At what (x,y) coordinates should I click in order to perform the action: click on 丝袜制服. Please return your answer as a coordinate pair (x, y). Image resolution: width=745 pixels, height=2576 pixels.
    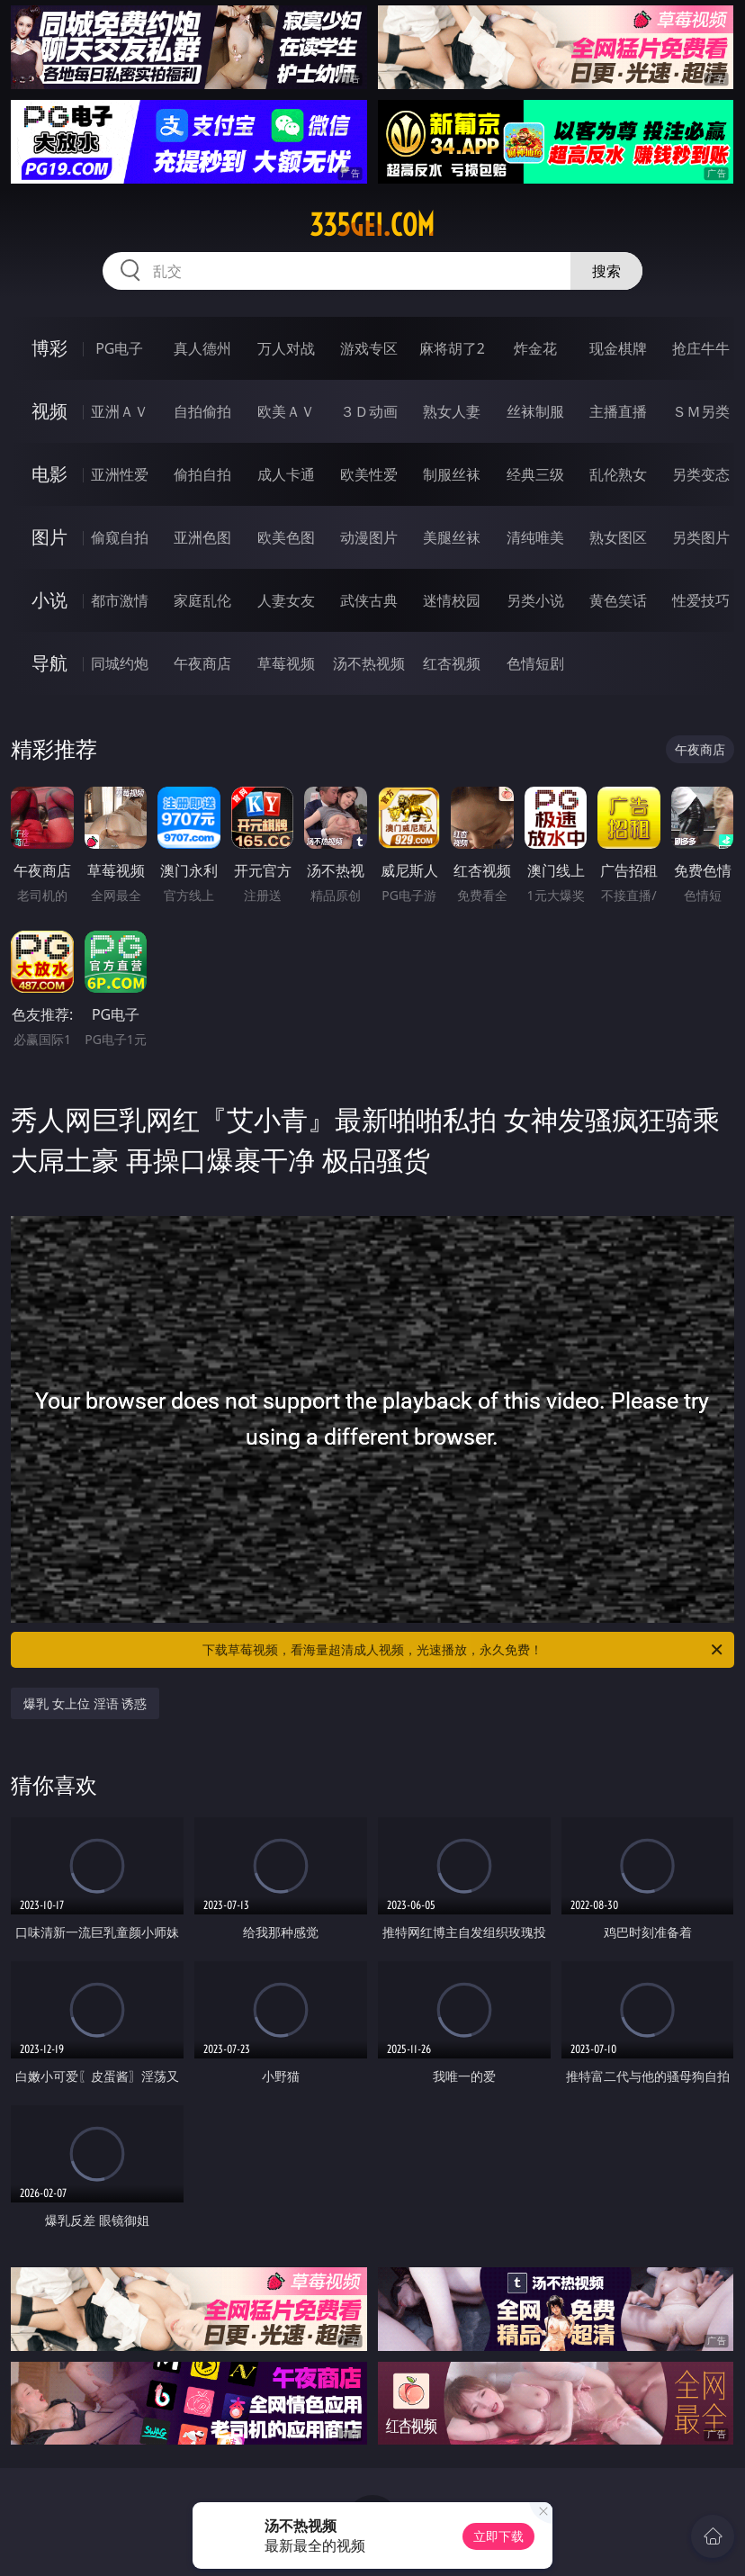
    Looking at the image, I should click on (535, 411).